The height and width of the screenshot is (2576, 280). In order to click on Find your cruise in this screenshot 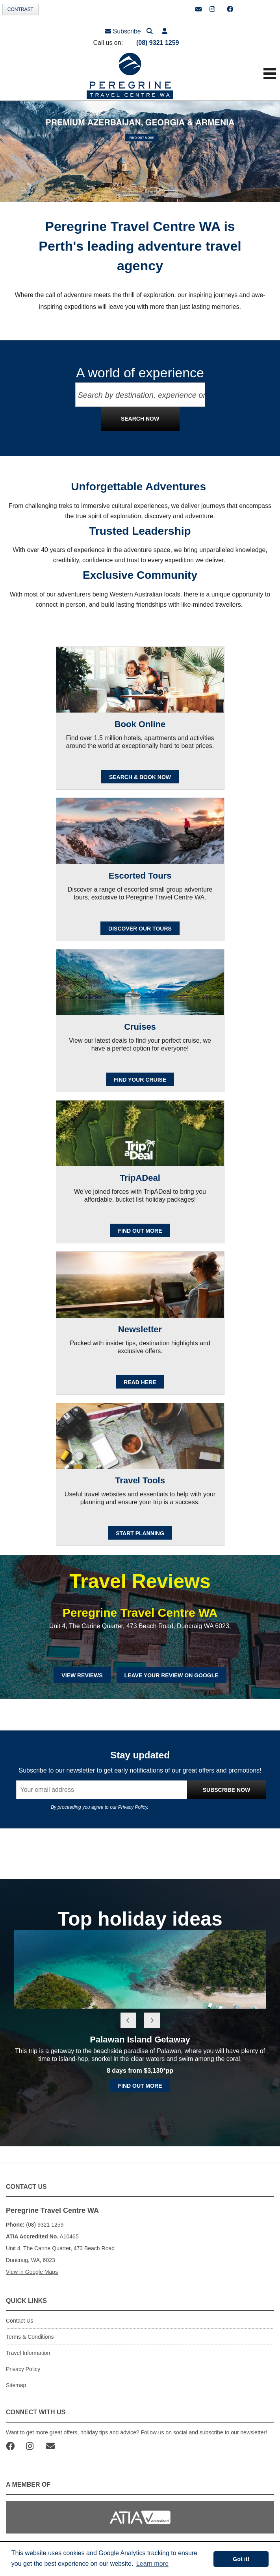, I will do `click(140, 1080)`.